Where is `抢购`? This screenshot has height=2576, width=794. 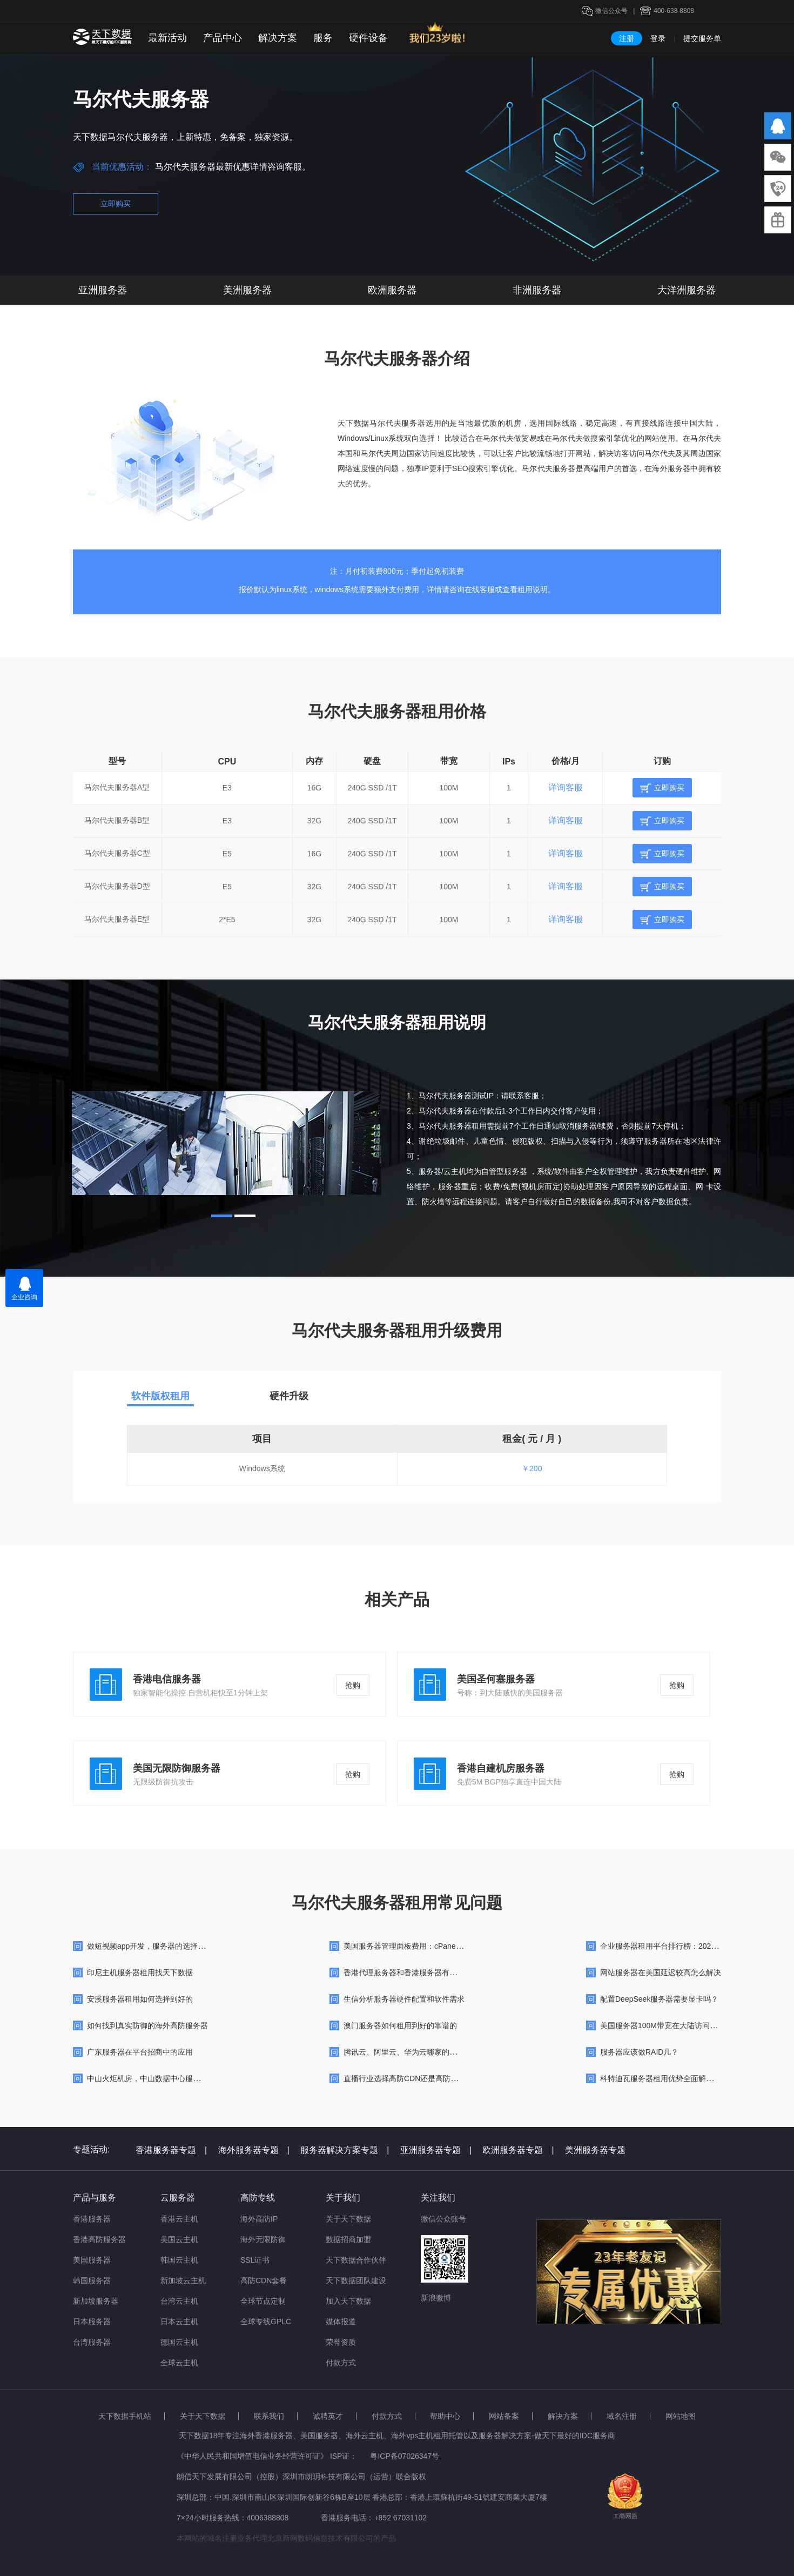
抢购 is located at coordinates (352, 1685).